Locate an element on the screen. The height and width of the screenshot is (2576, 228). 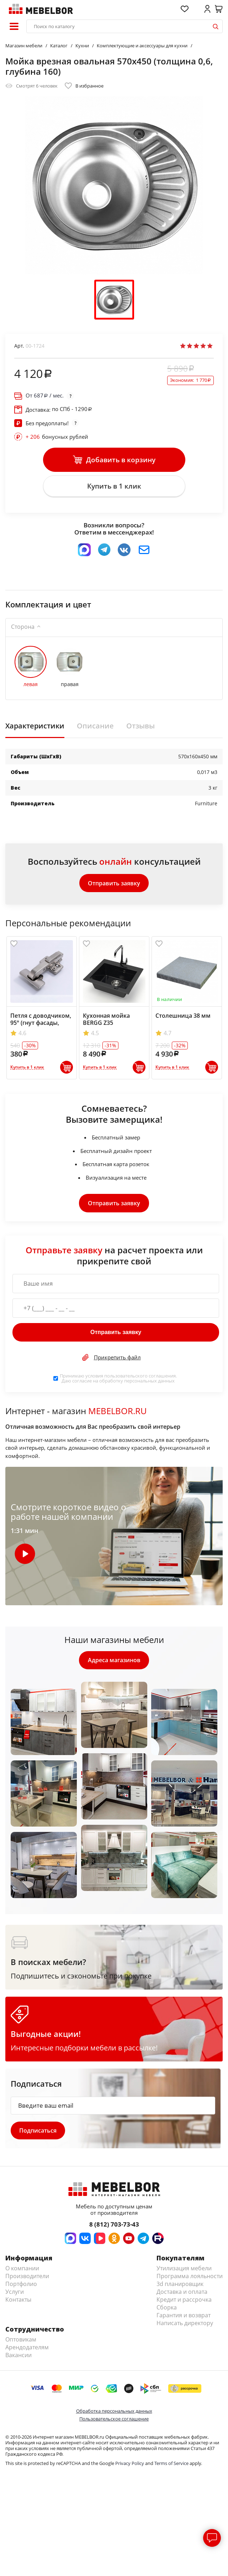
Программа лояльности is located at coordinates (190, 2278).